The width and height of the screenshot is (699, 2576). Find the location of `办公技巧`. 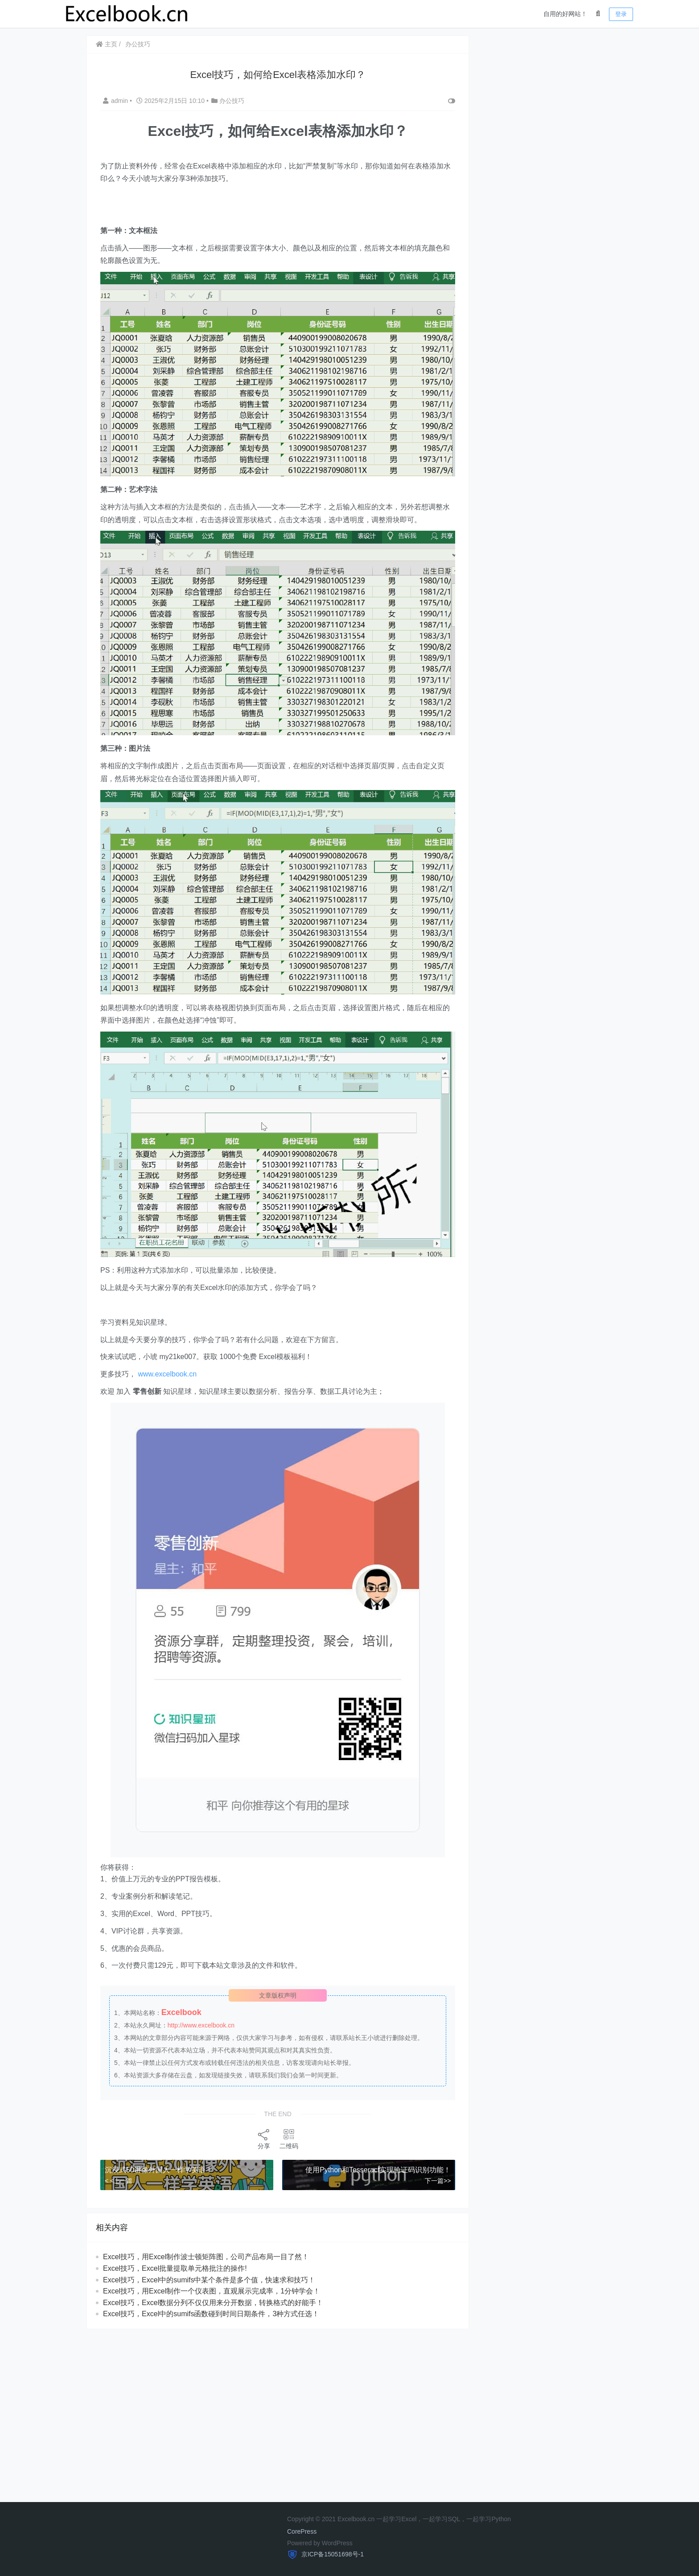

办公技巧 is located at coordinates (137, 44).